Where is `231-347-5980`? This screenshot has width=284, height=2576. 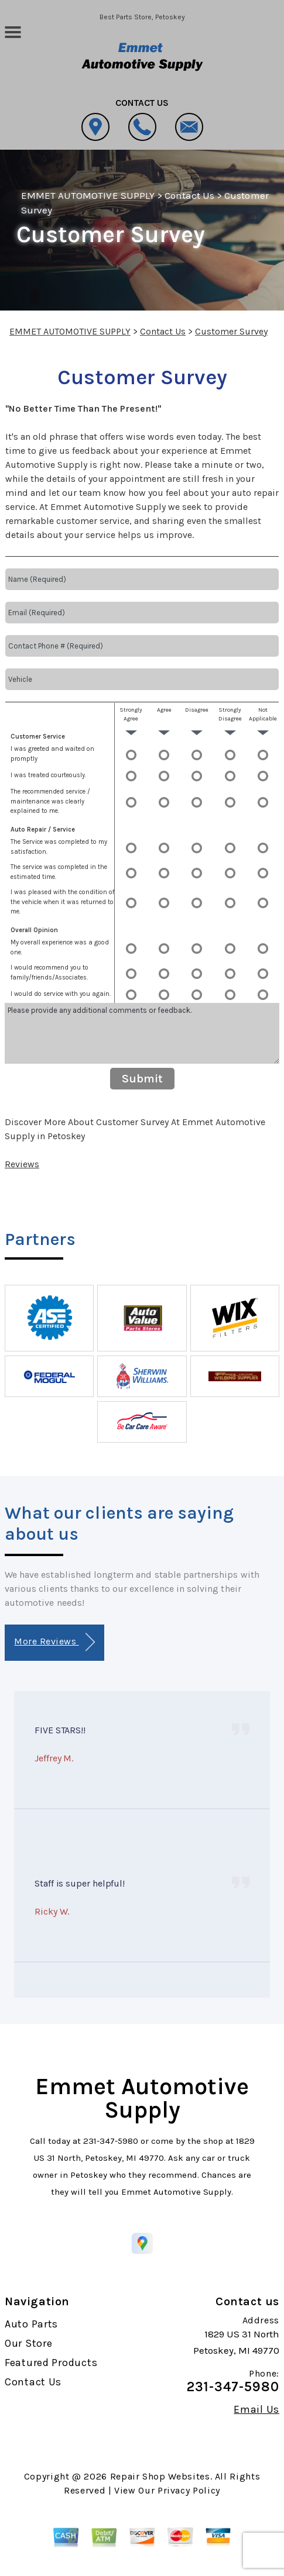 231-347-5980 is located at coordinates (110, 2141).